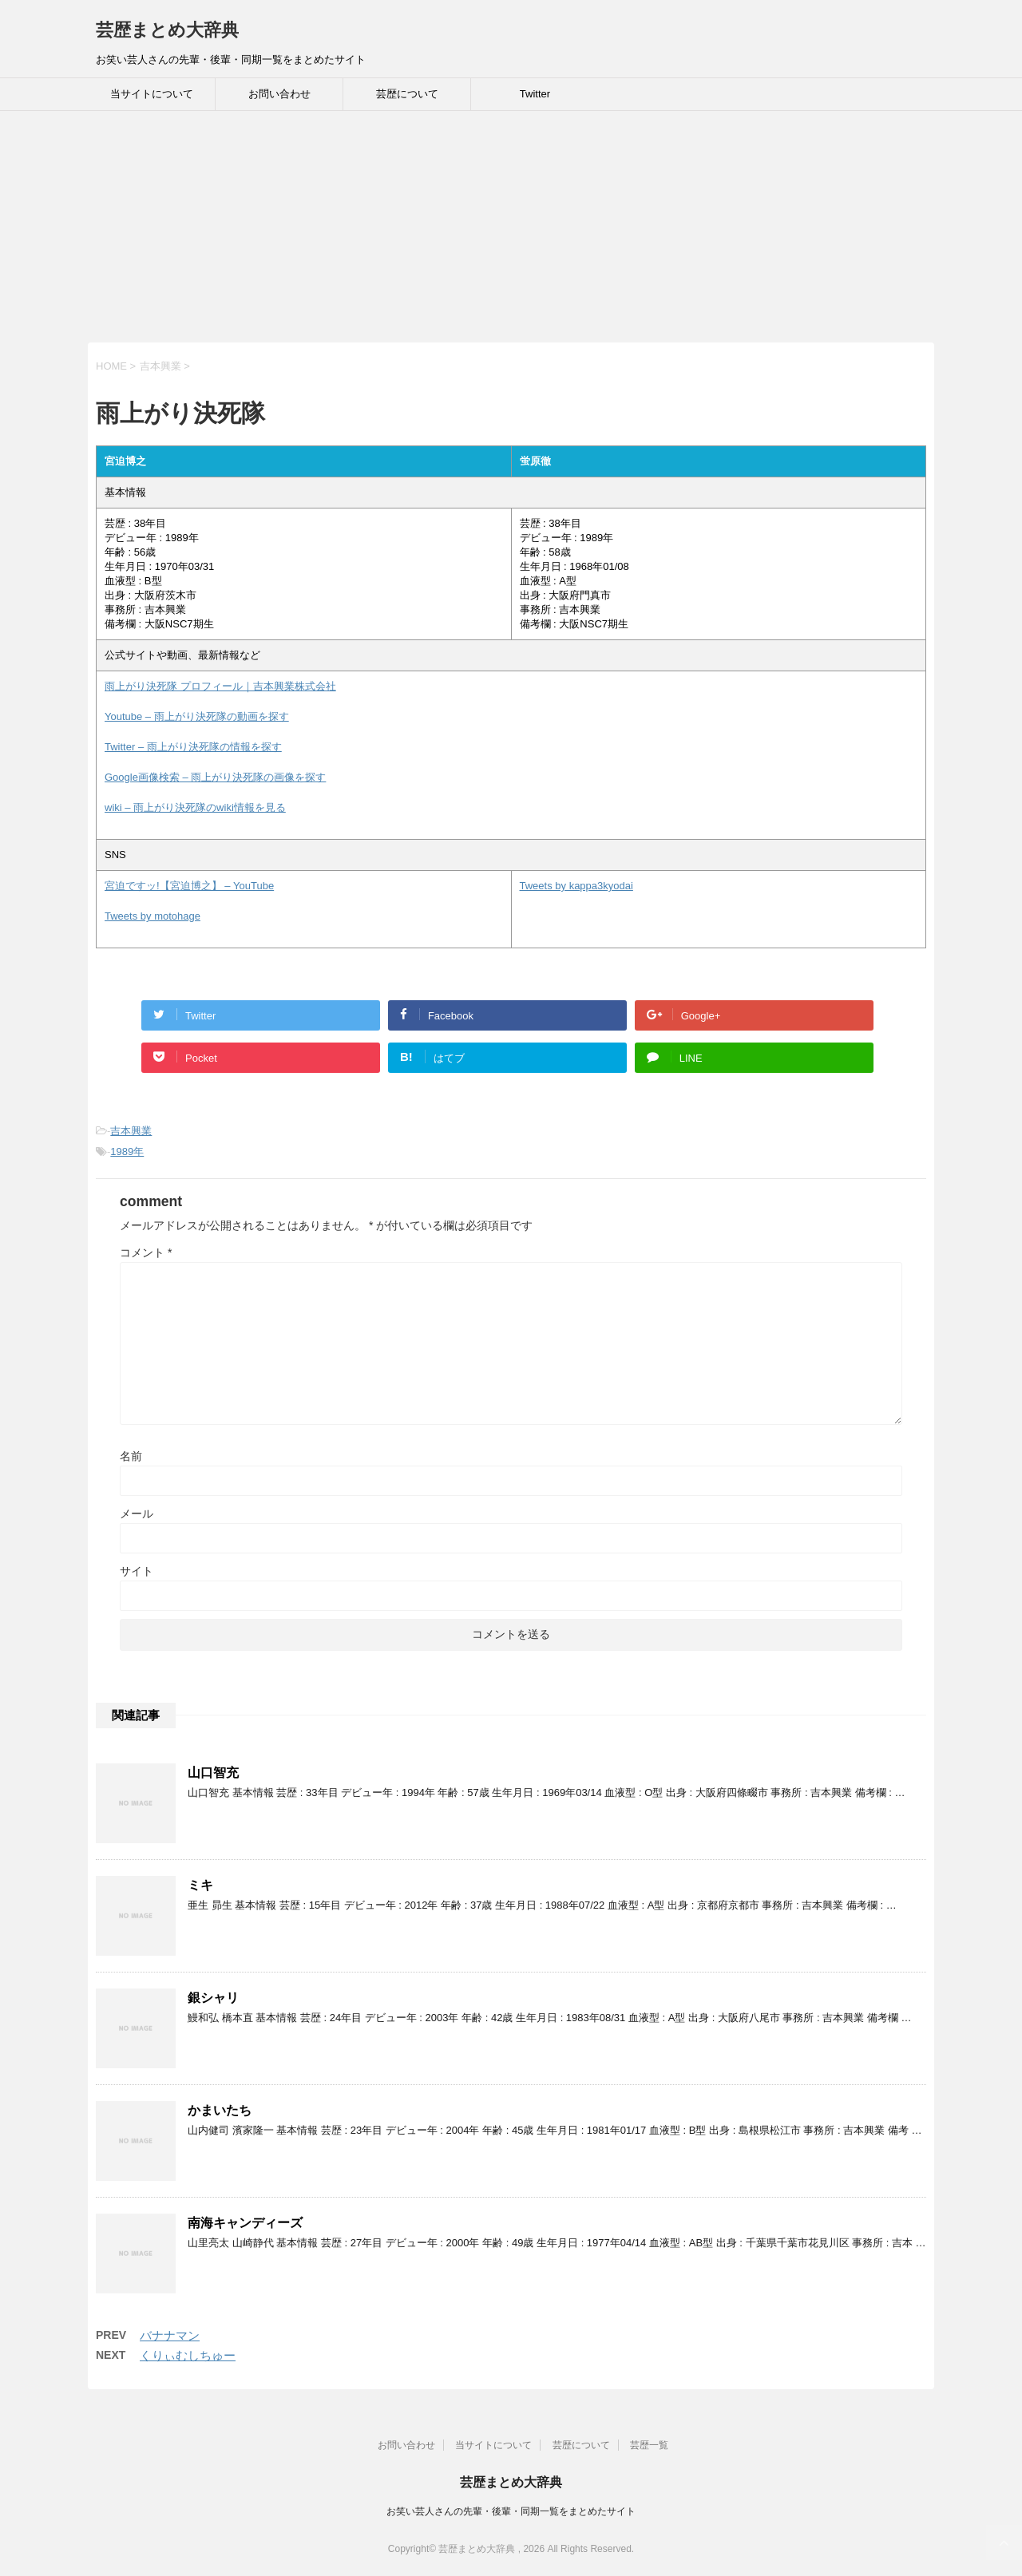  What do you see at coordinates (479, 230) in the screenshot?
I see `[Advertisement]` at bounding box center [479, 230].